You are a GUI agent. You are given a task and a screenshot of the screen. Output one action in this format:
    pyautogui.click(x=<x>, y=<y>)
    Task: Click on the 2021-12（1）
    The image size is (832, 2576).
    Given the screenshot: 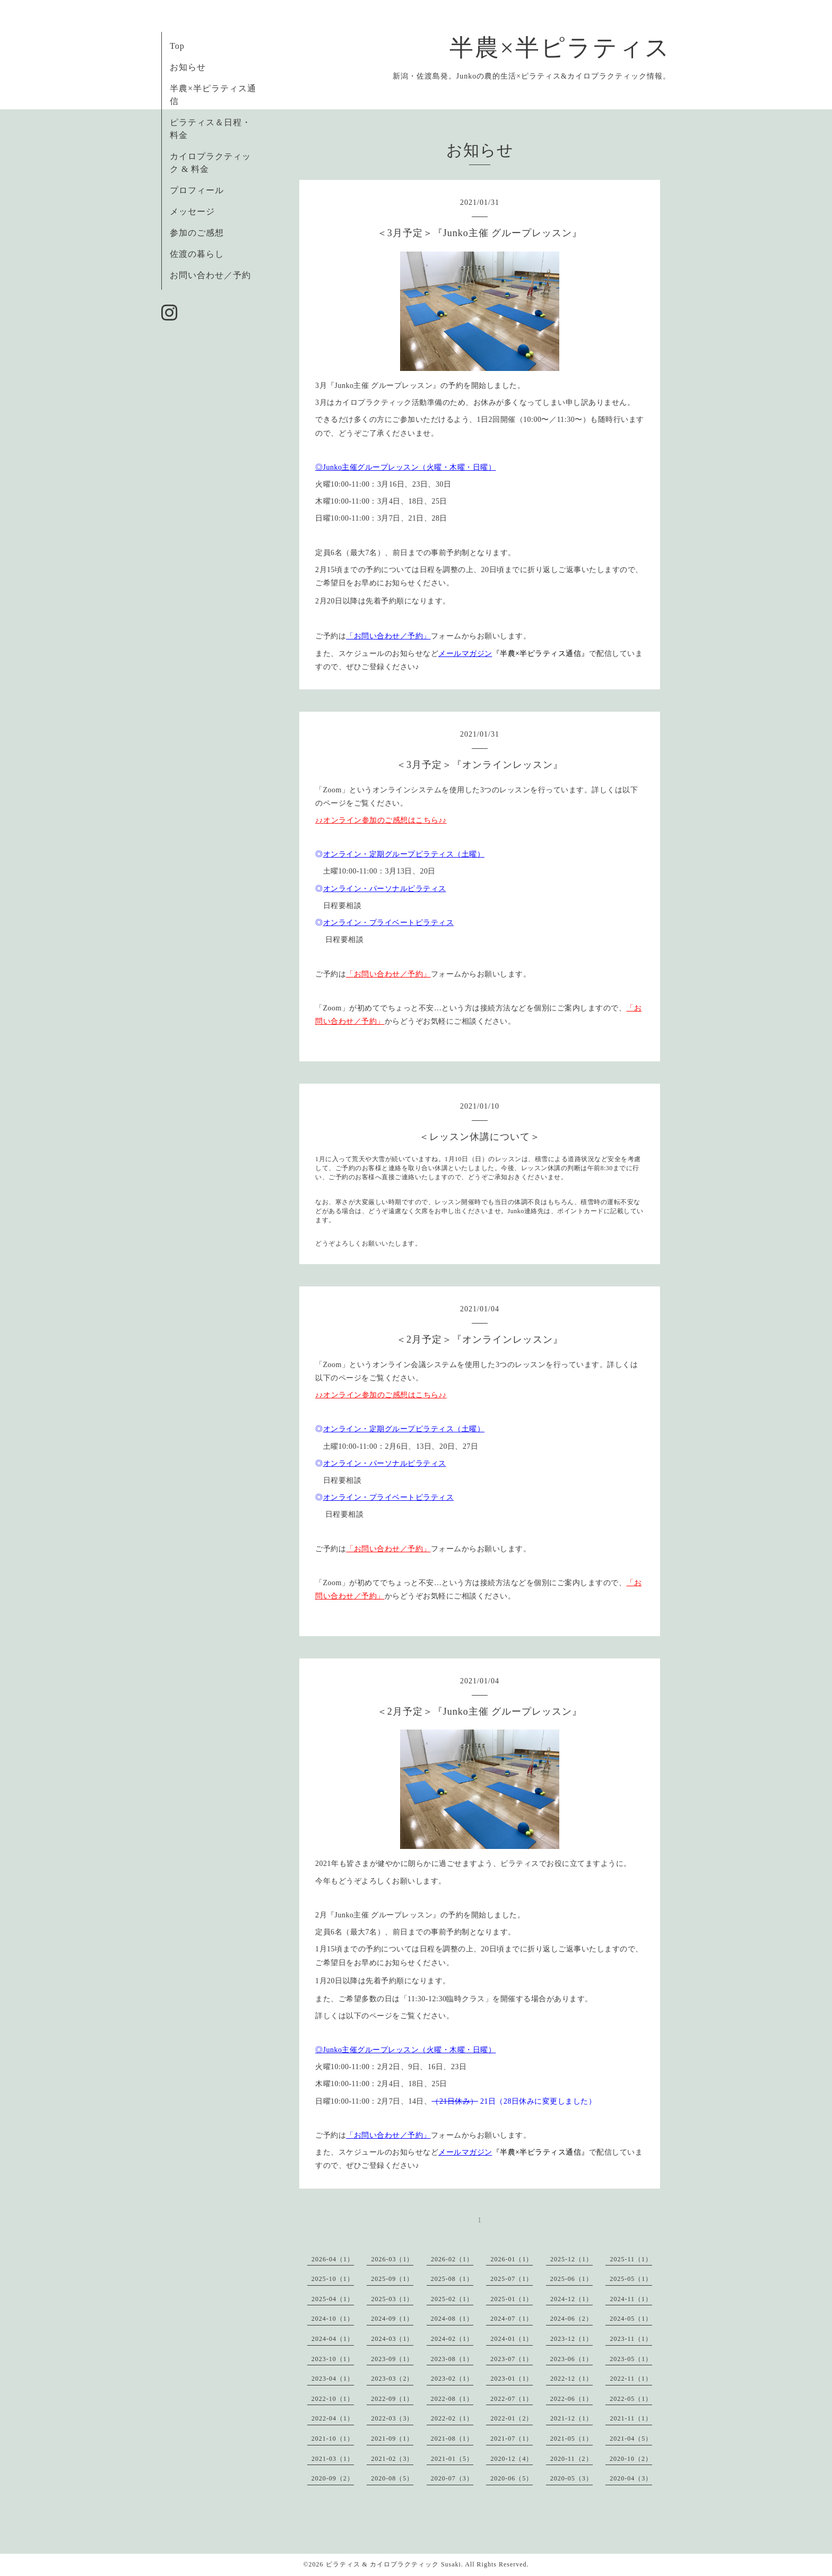 What is the action you would take?
    pyautogui.click(x=571, y=2418)
    